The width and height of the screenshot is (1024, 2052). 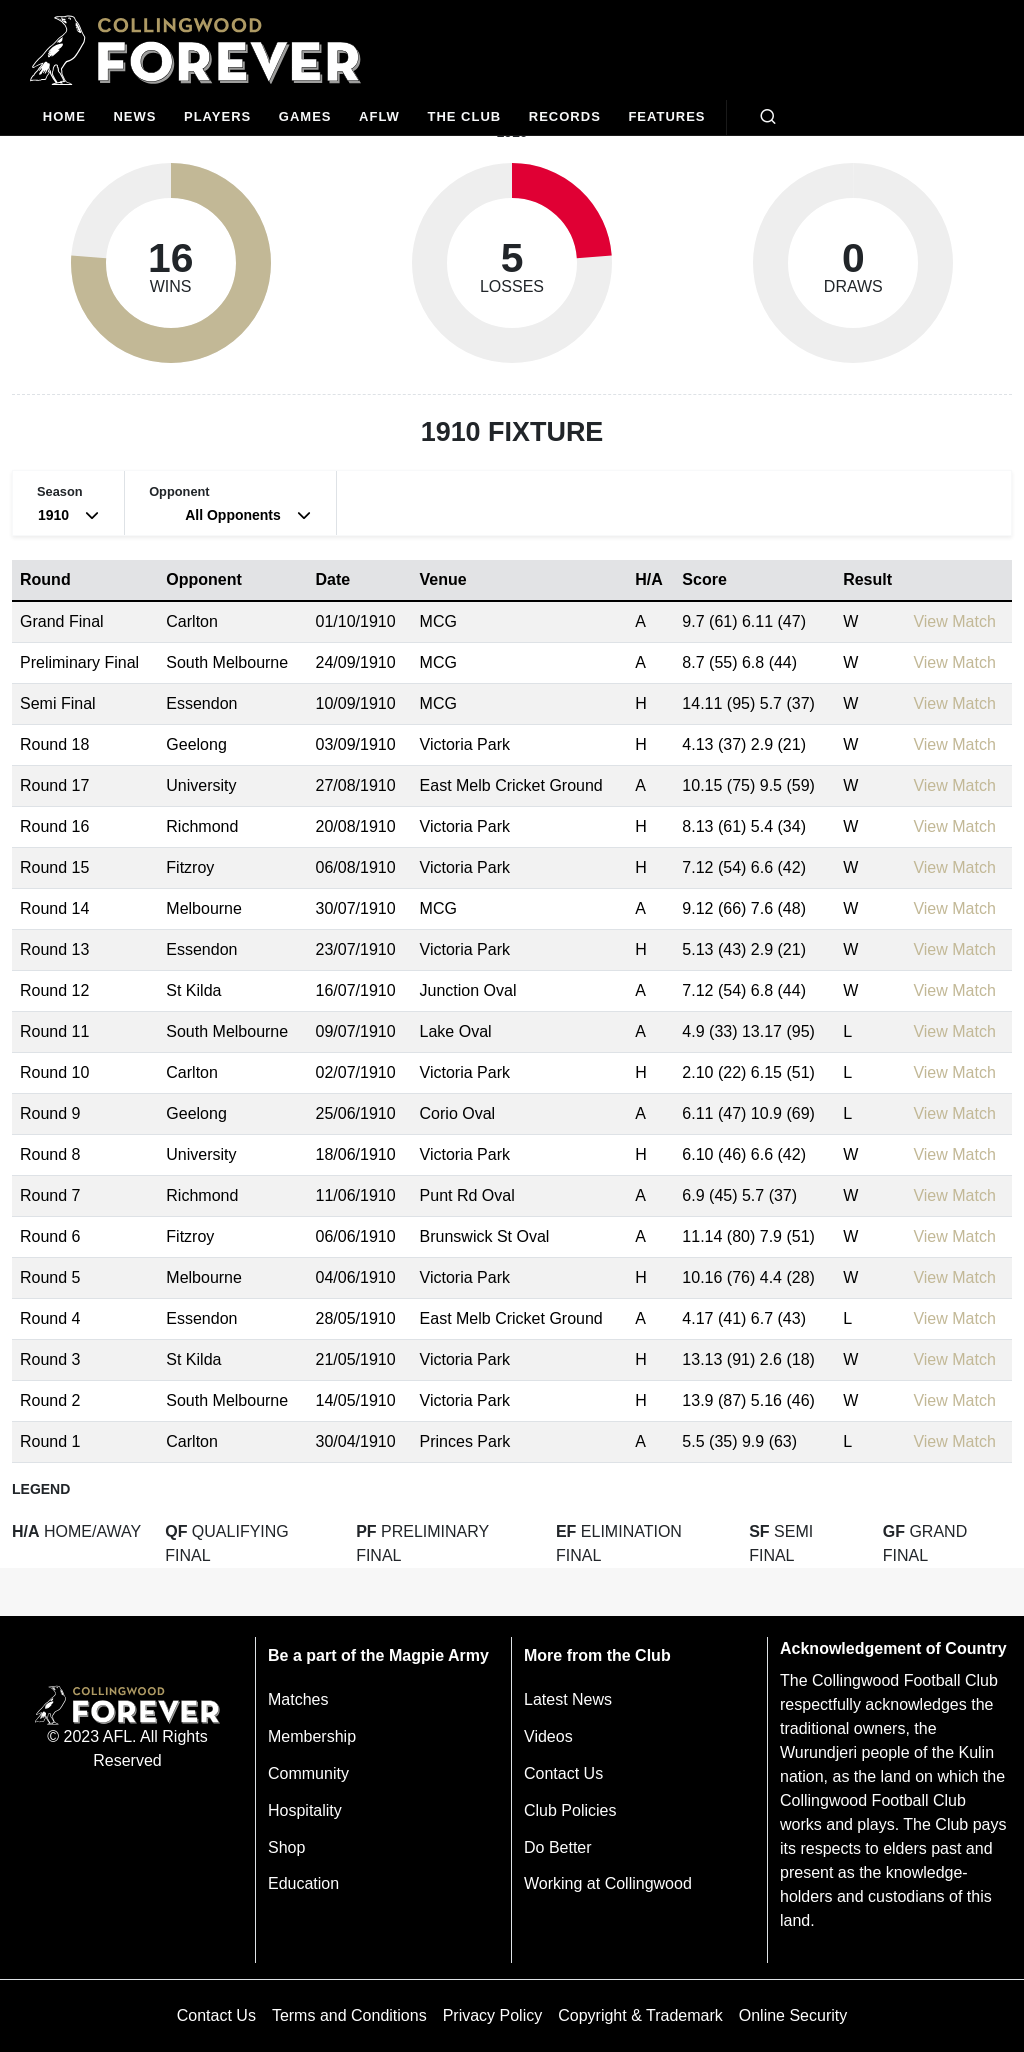 I want to click on Matches, so click(x=298, y=1699).